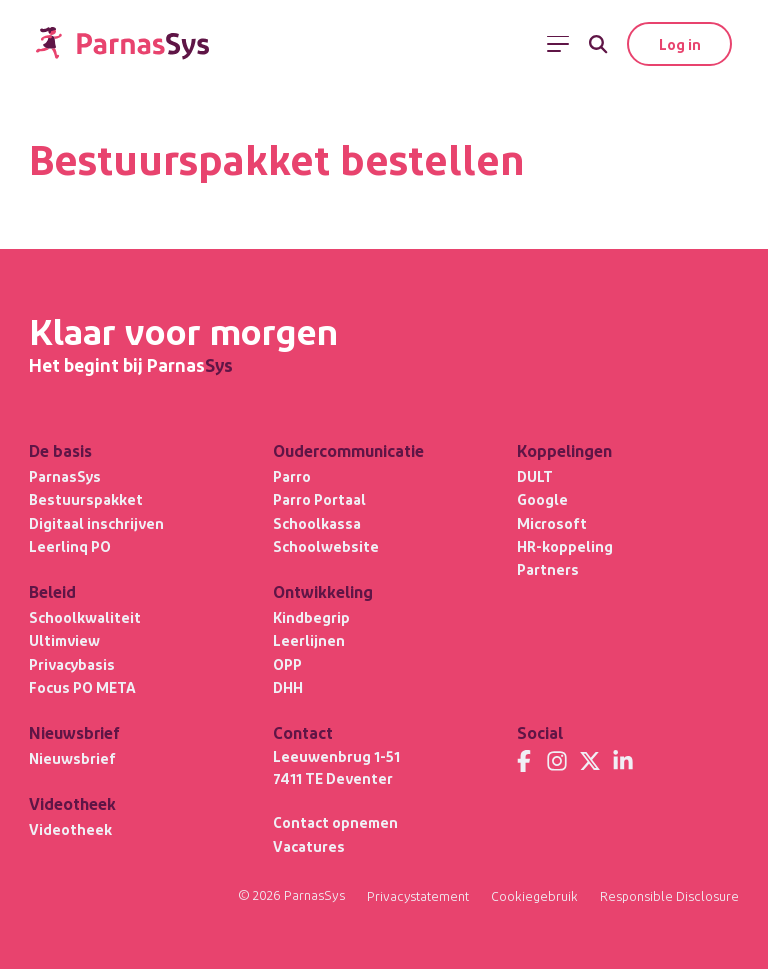 The image size is (768, 969). I want to click on Parro Portaal, so click(319, 499).